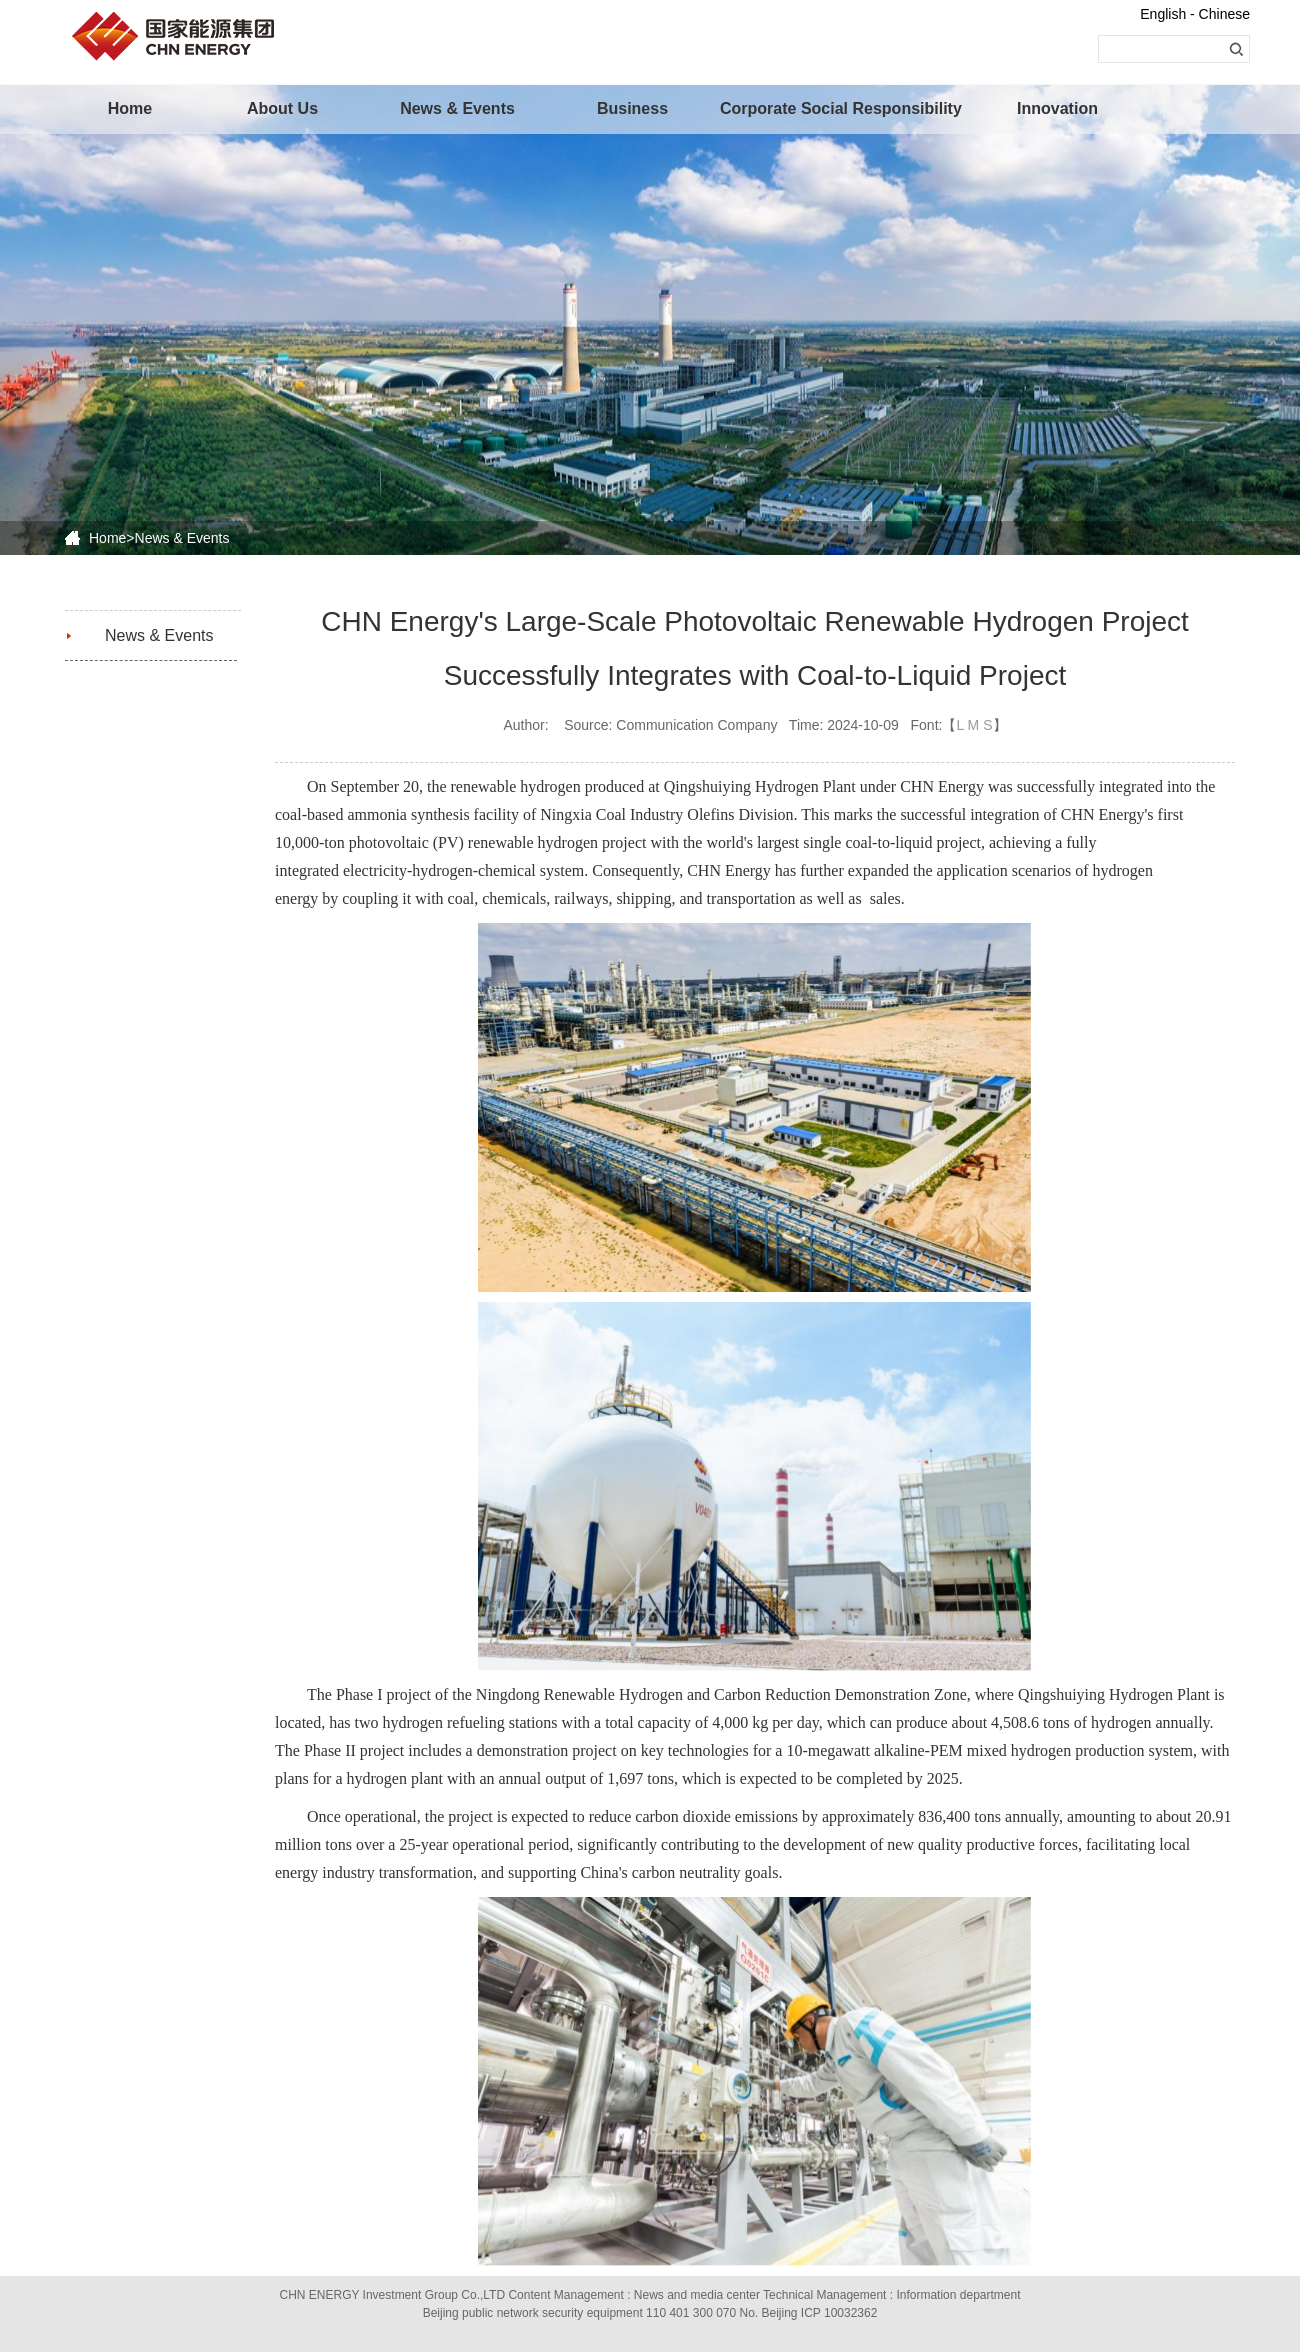  I want to click on News & Events, so click(457, 108).